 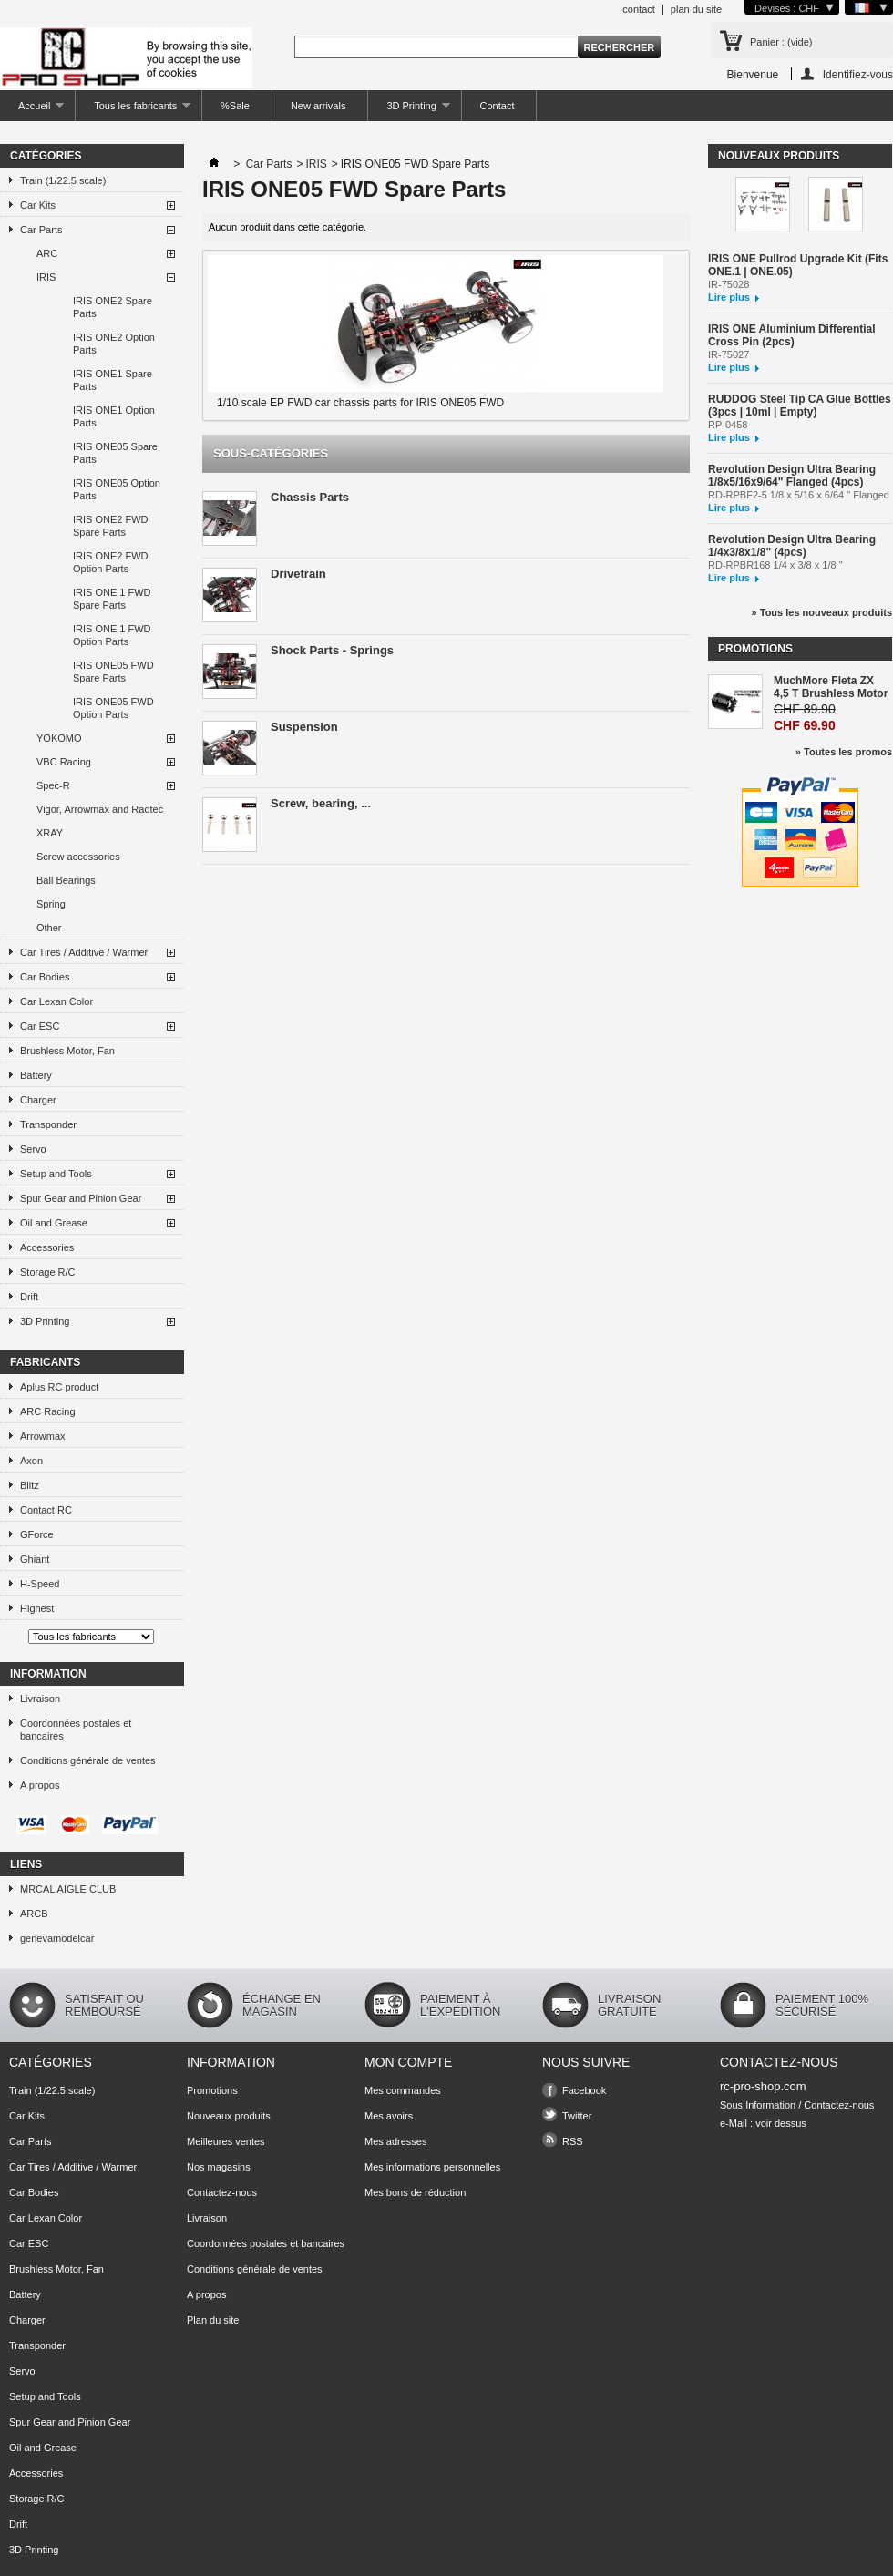 I want to click on Contact, so click(x=497, y=105).